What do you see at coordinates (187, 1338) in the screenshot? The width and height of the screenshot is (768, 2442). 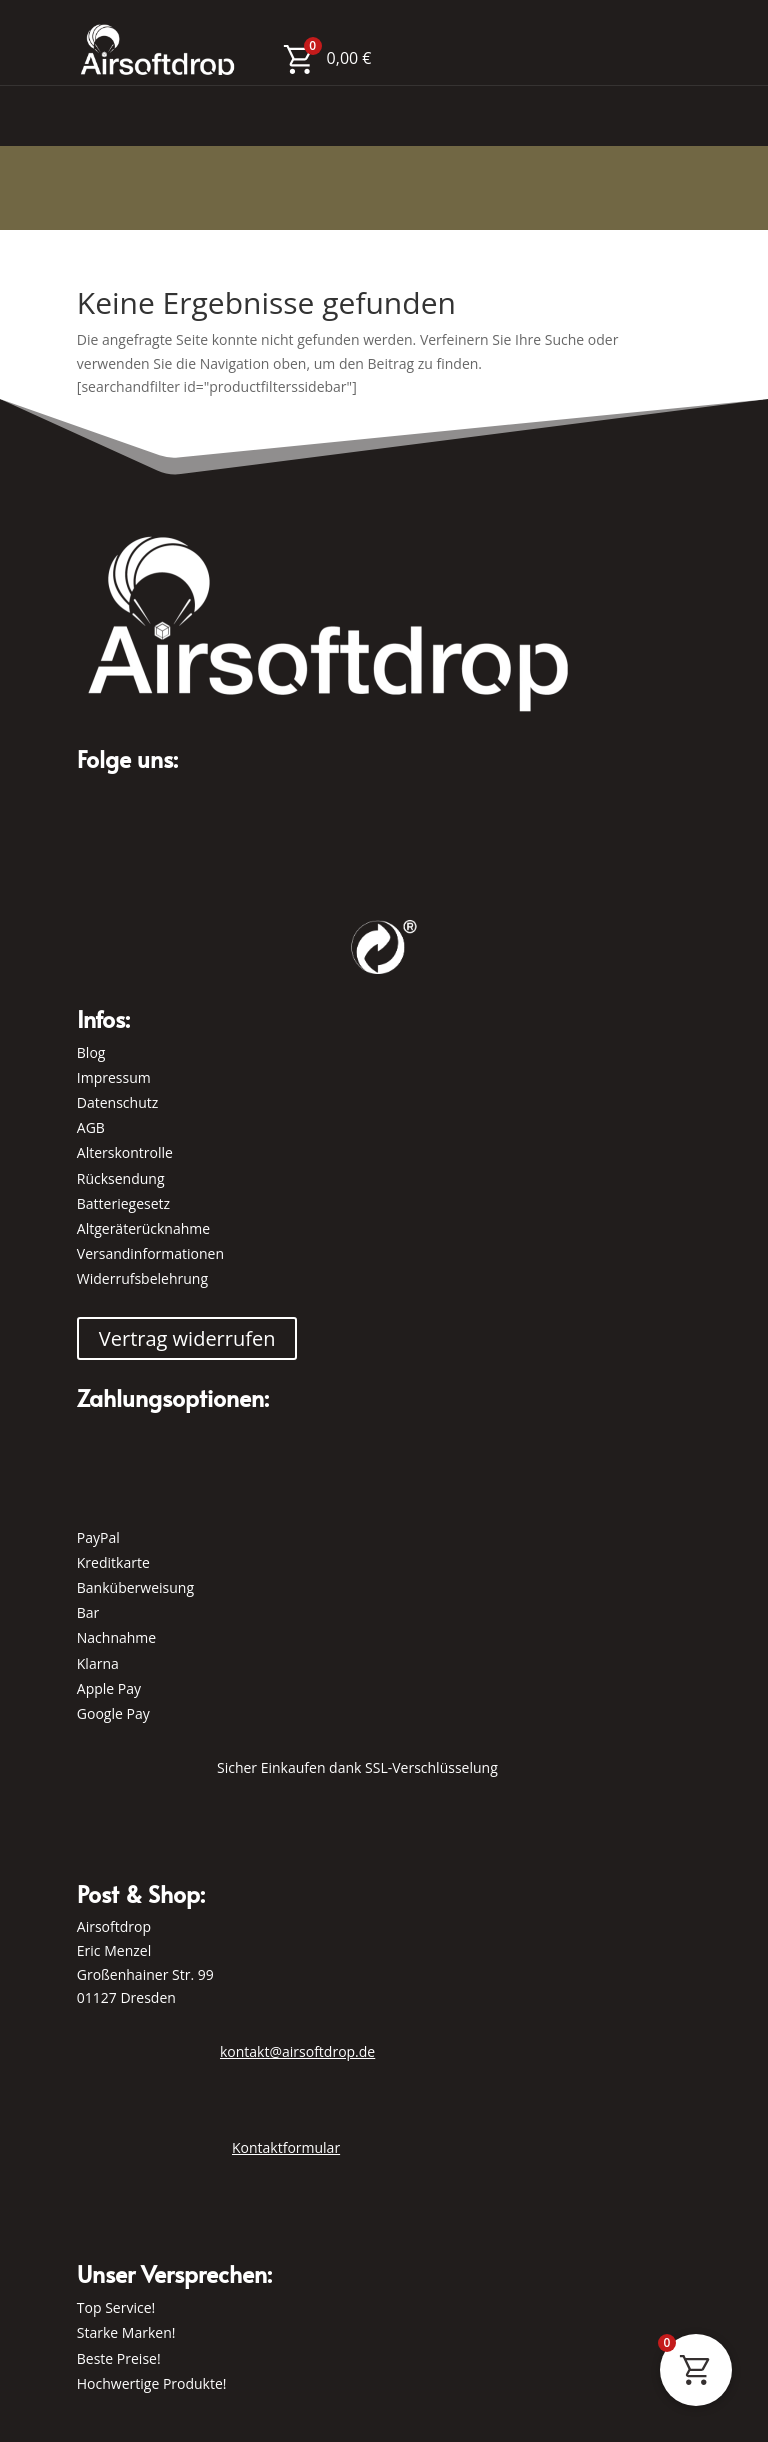 I see `Vertrag widerrufen` at bounding box center [187, 1338].